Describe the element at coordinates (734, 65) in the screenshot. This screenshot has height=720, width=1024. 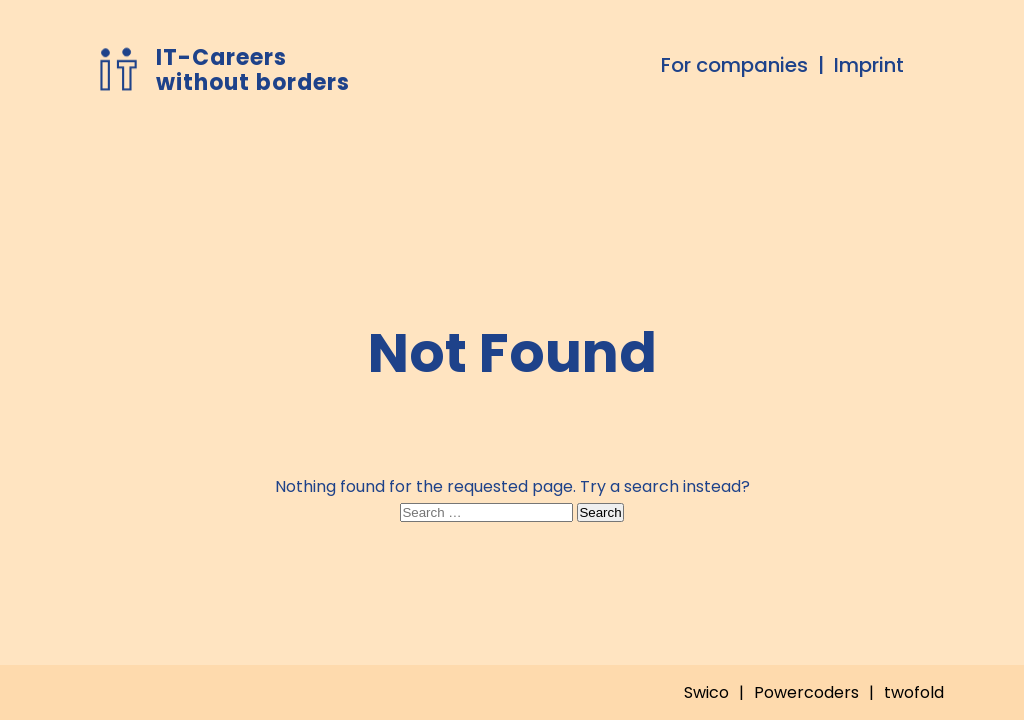
I see `For companies` at that location.